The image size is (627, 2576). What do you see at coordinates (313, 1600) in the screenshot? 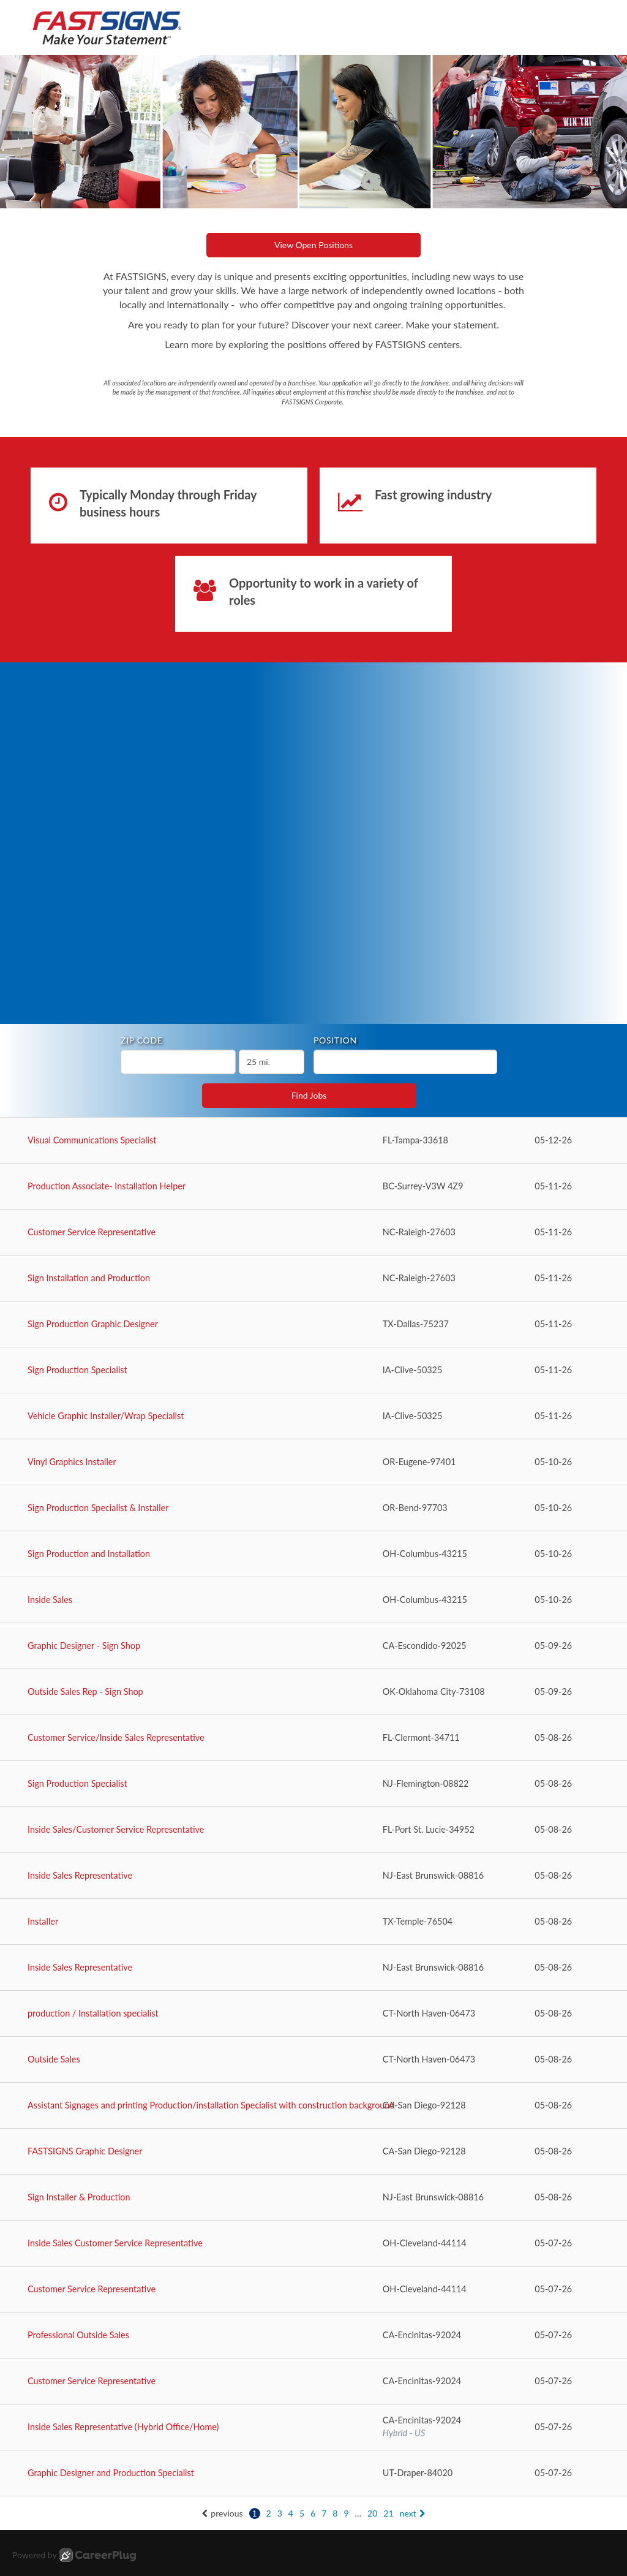
I see `[Inside Sales in Columbus, OH]` at bounding box center [313, 1600].